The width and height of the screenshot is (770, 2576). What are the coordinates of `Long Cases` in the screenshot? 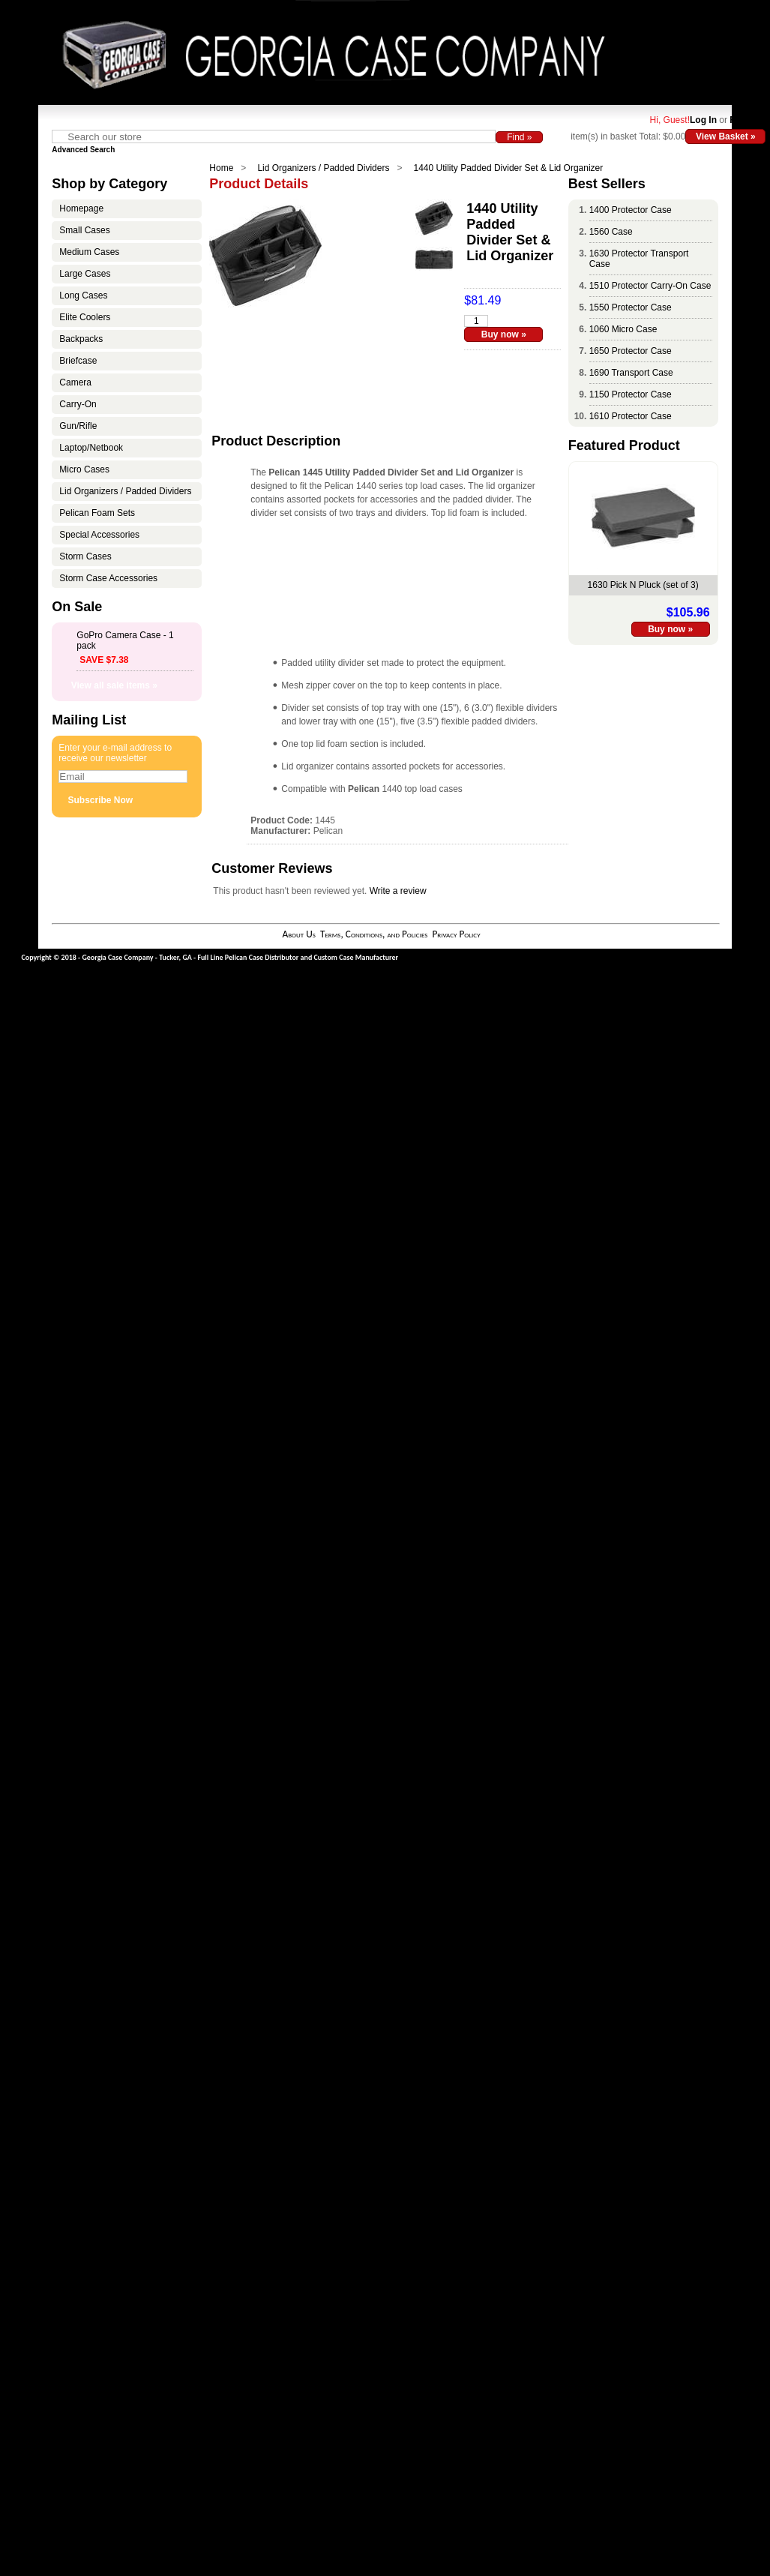 It's located at (83, 295).